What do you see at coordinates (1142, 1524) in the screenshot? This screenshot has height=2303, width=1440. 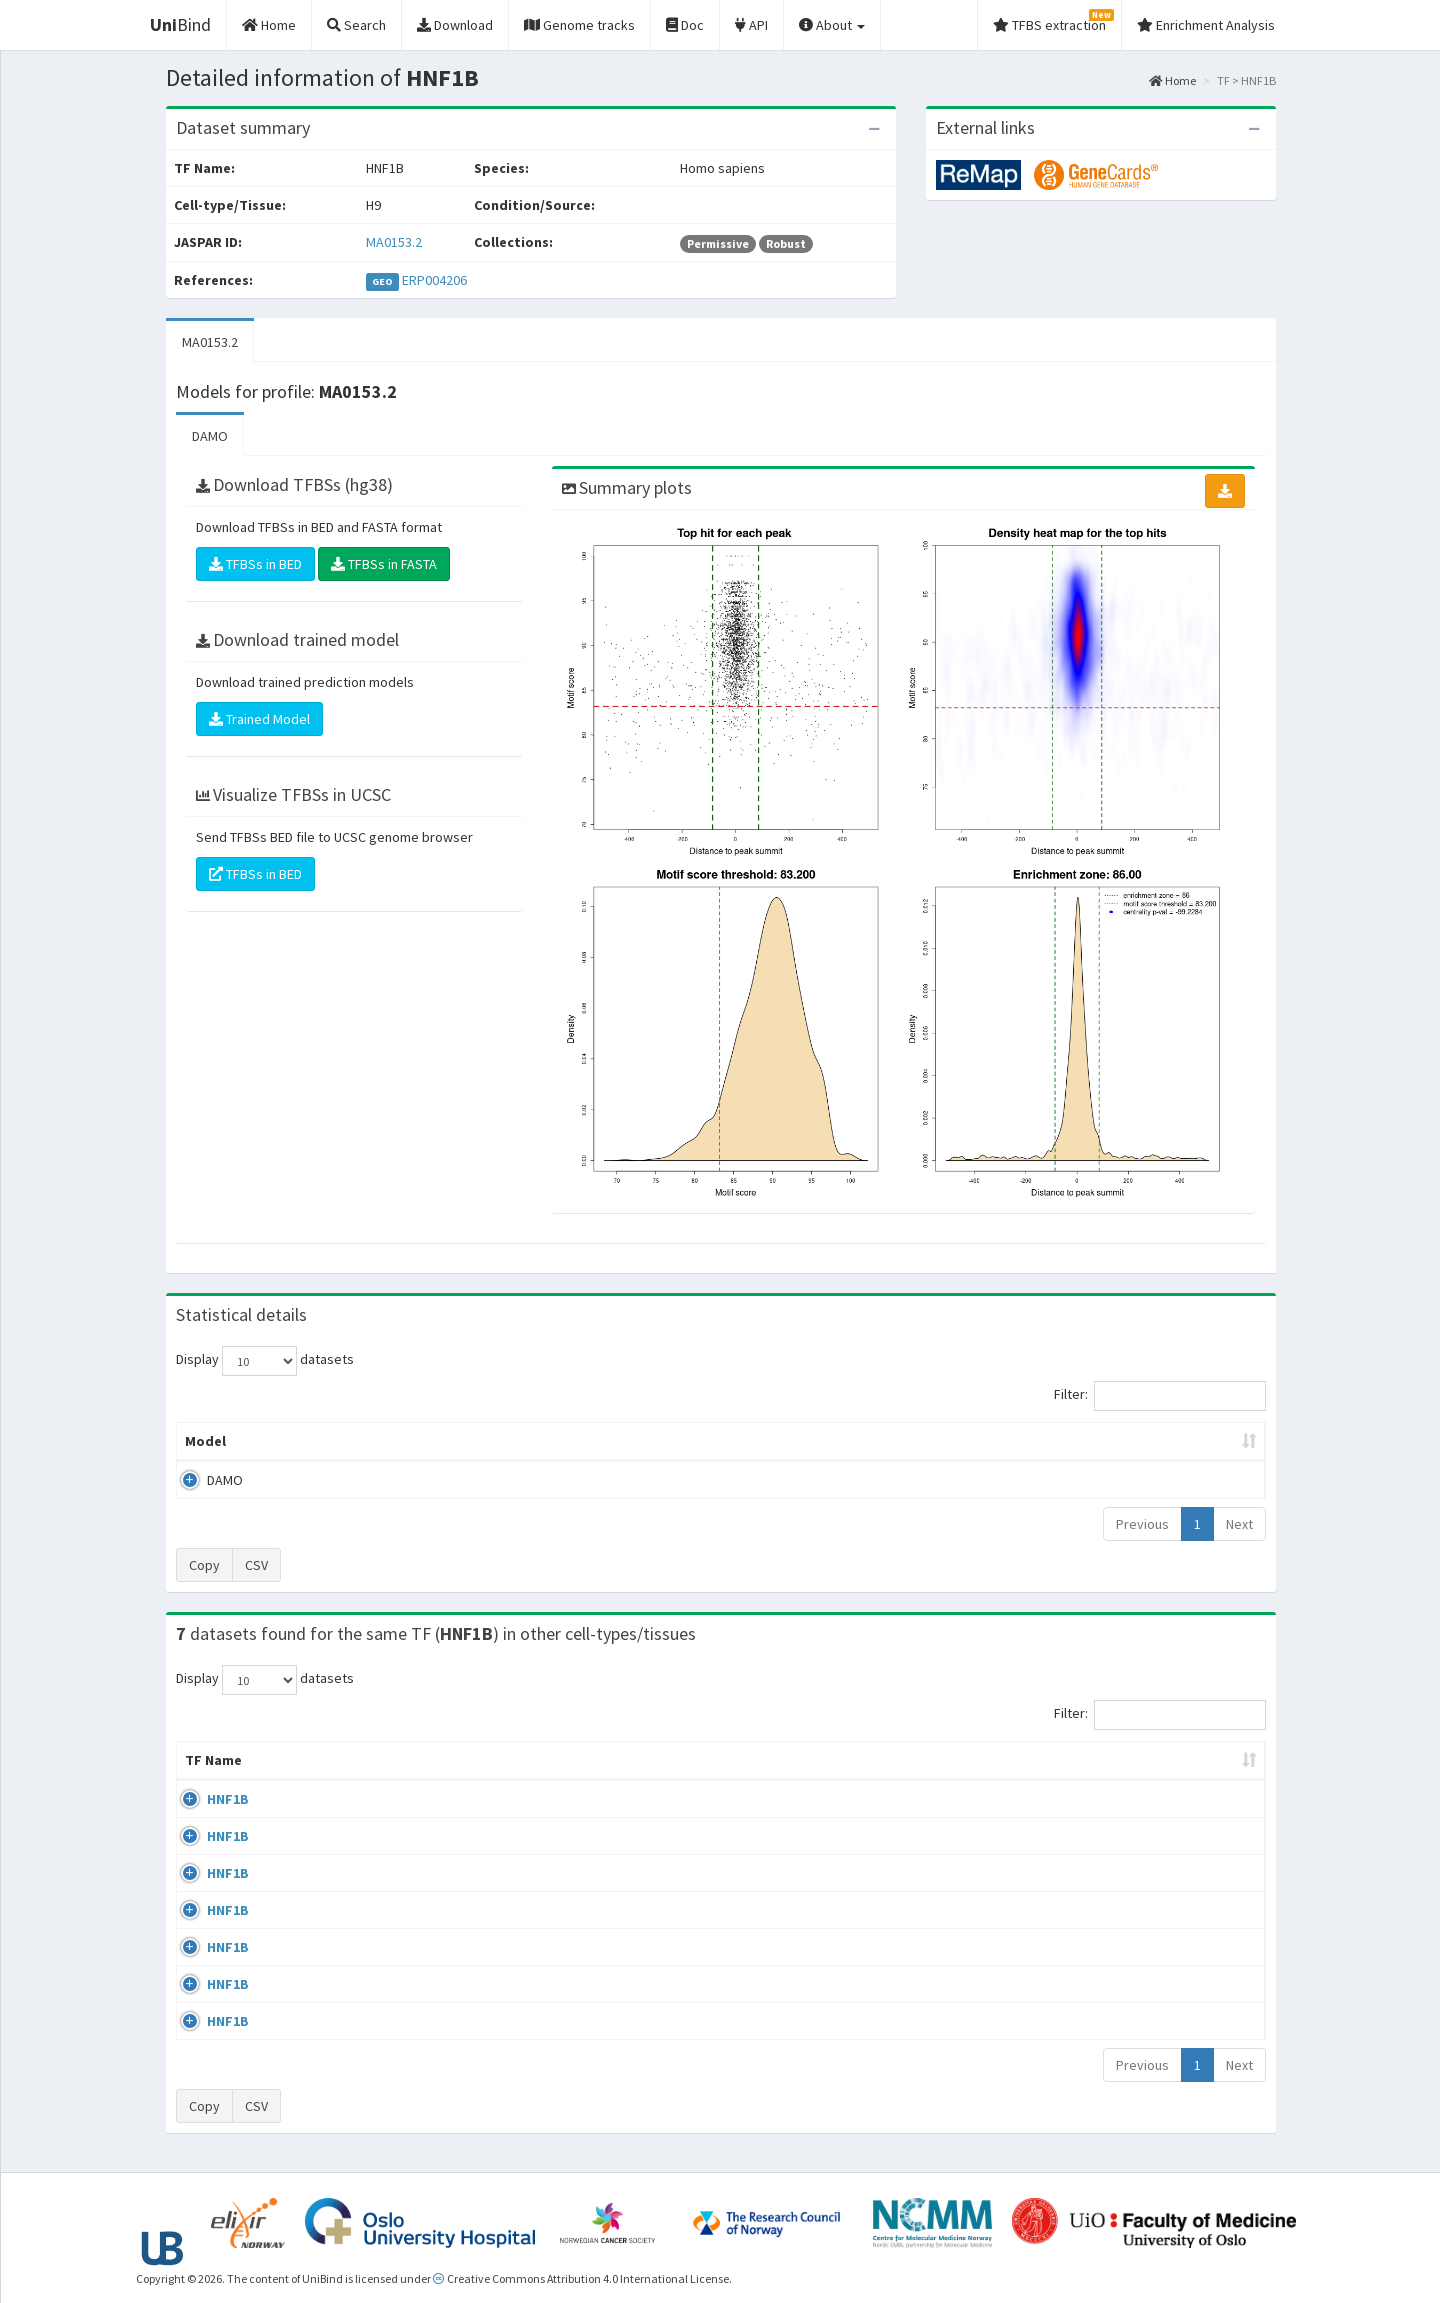 I see `Previous` at bounding box center [1142, 1524].